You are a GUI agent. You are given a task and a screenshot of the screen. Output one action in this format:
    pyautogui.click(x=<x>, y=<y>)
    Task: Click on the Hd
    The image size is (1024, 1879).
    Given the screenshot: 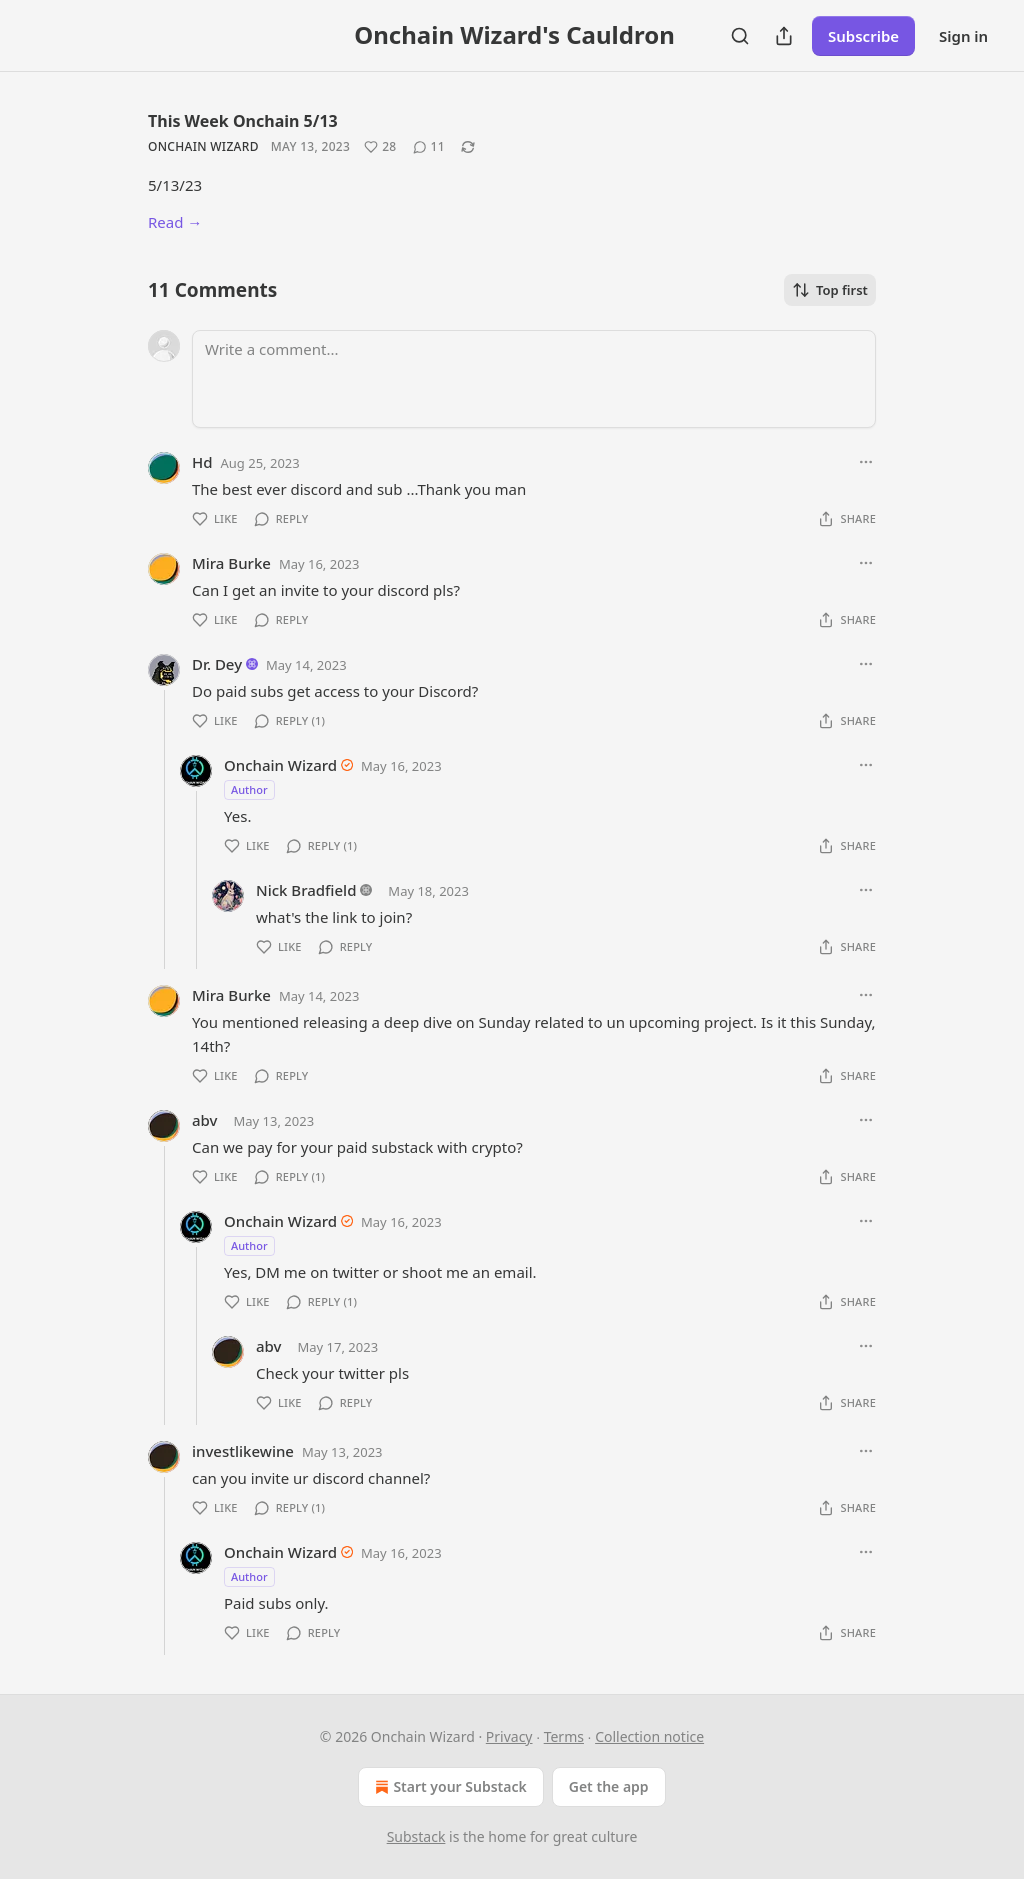 What is the action you would take?
    pyautogui.click(x=202, y=462)
    